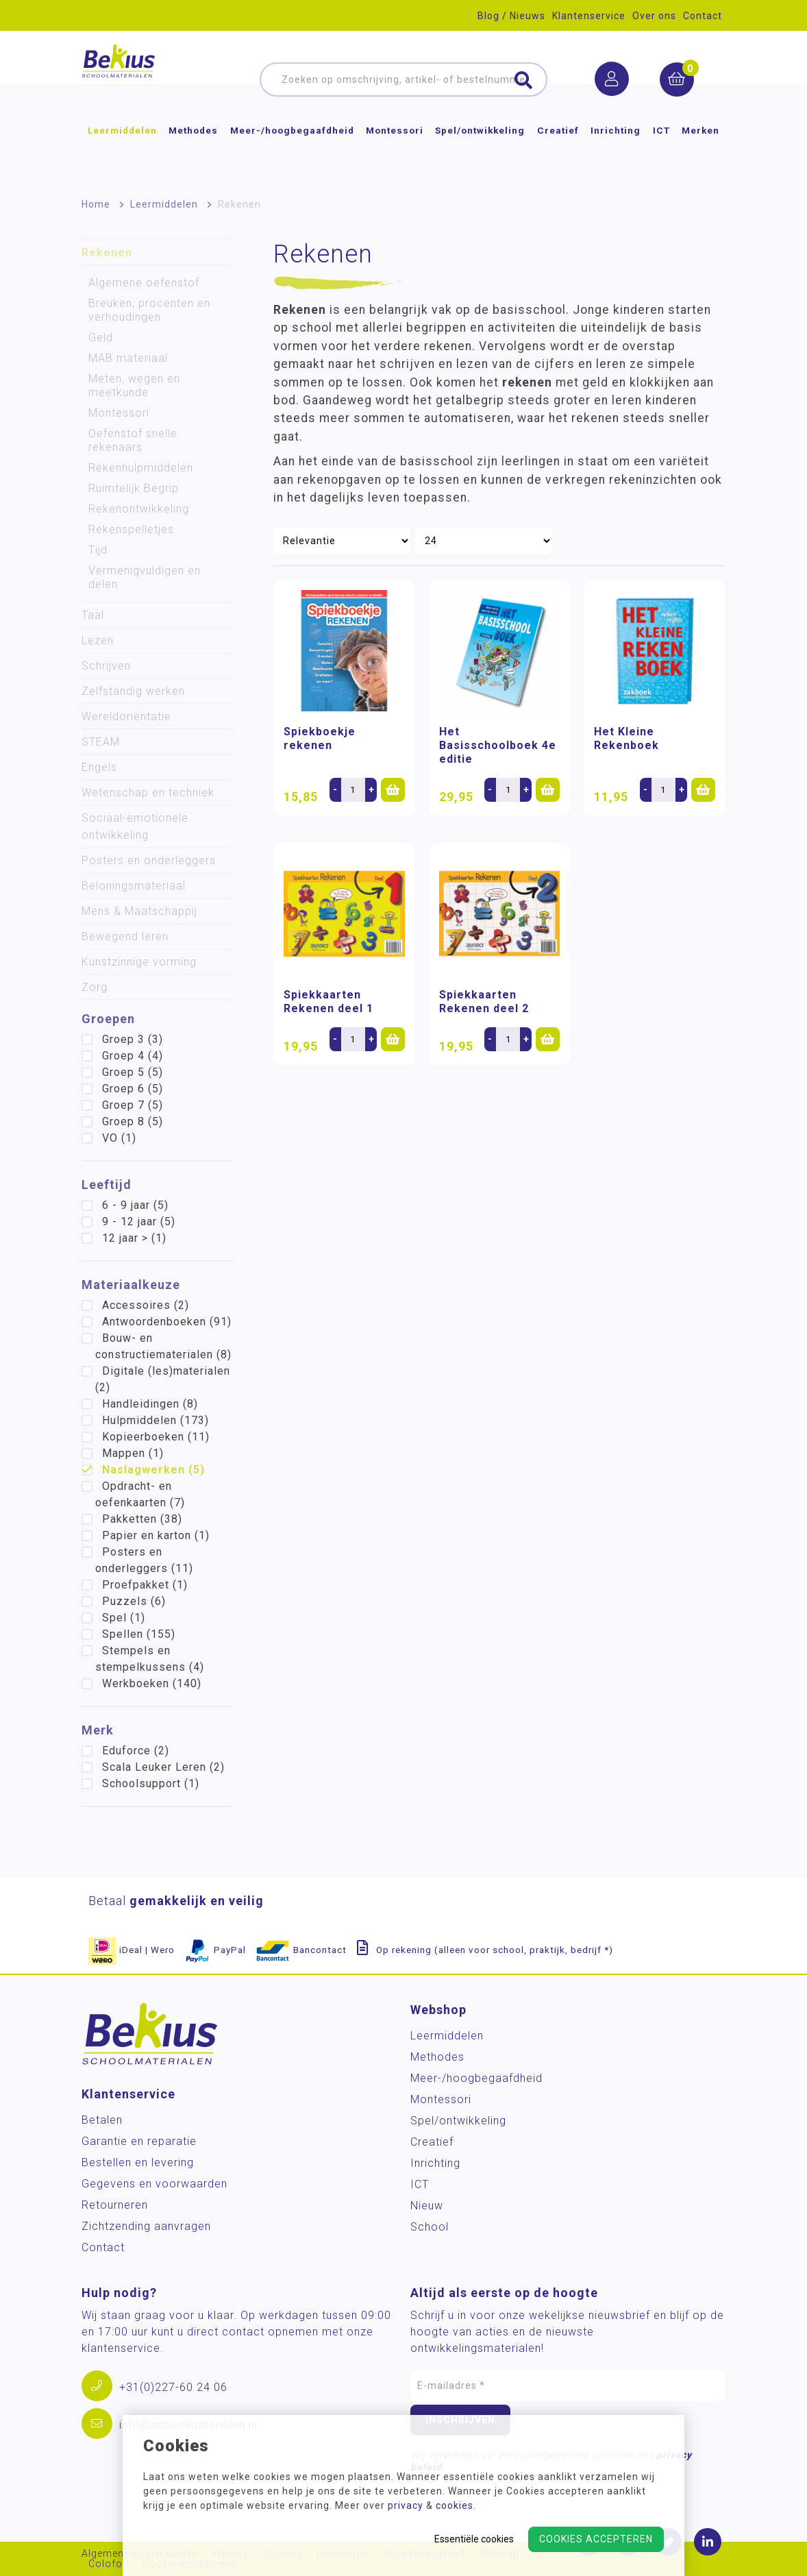 This screenshot has height=2576, width=807. I want to click on Spellen, so click(138, 1634).